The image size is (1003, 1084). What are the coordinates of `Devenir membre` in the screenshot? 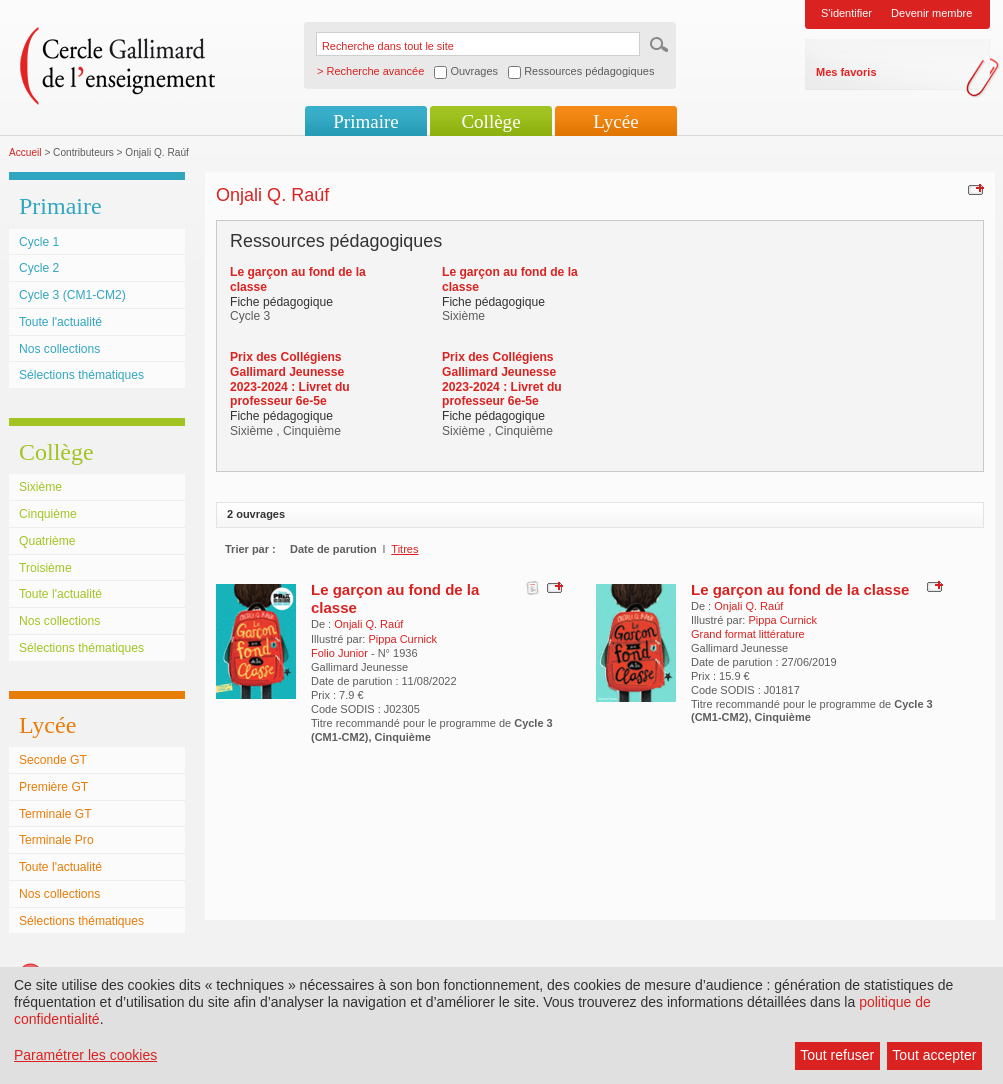 It's located at (931, 13).